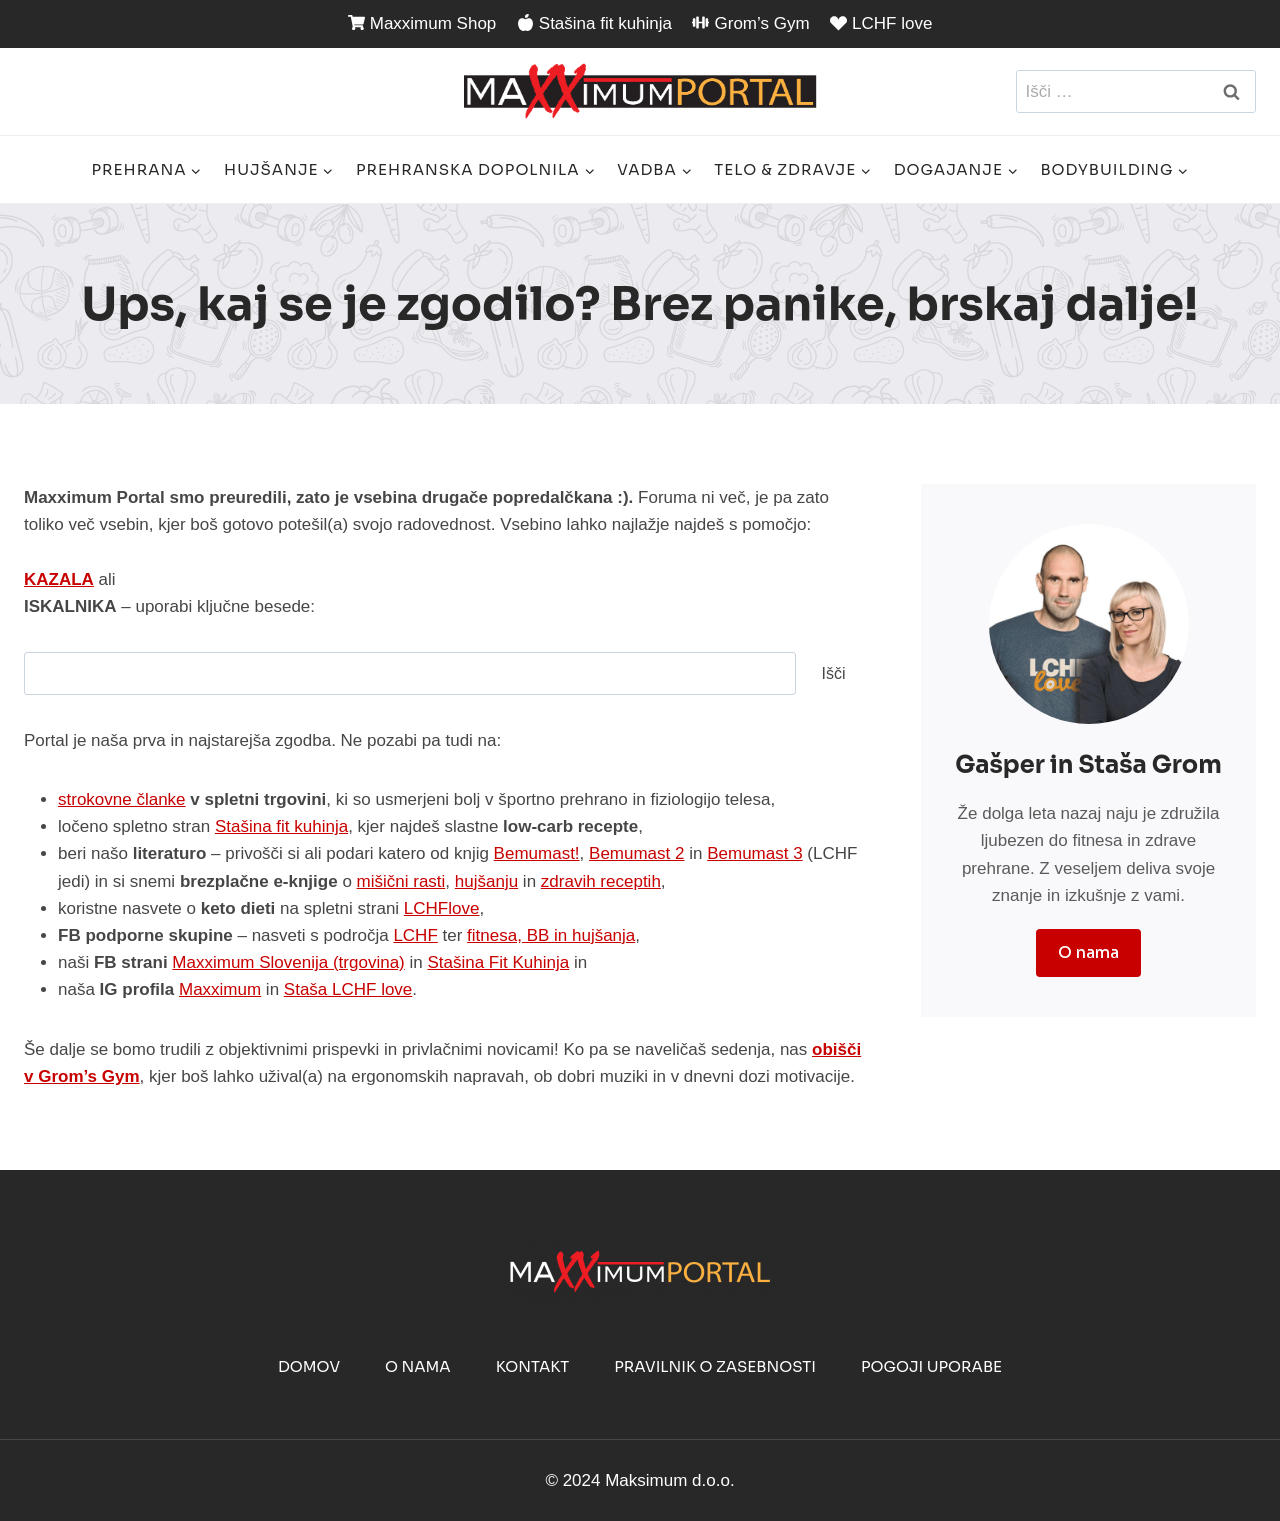  Describe the element at coordinates (537, 853) in the screenshot. I see `Bemumast!` at that location.